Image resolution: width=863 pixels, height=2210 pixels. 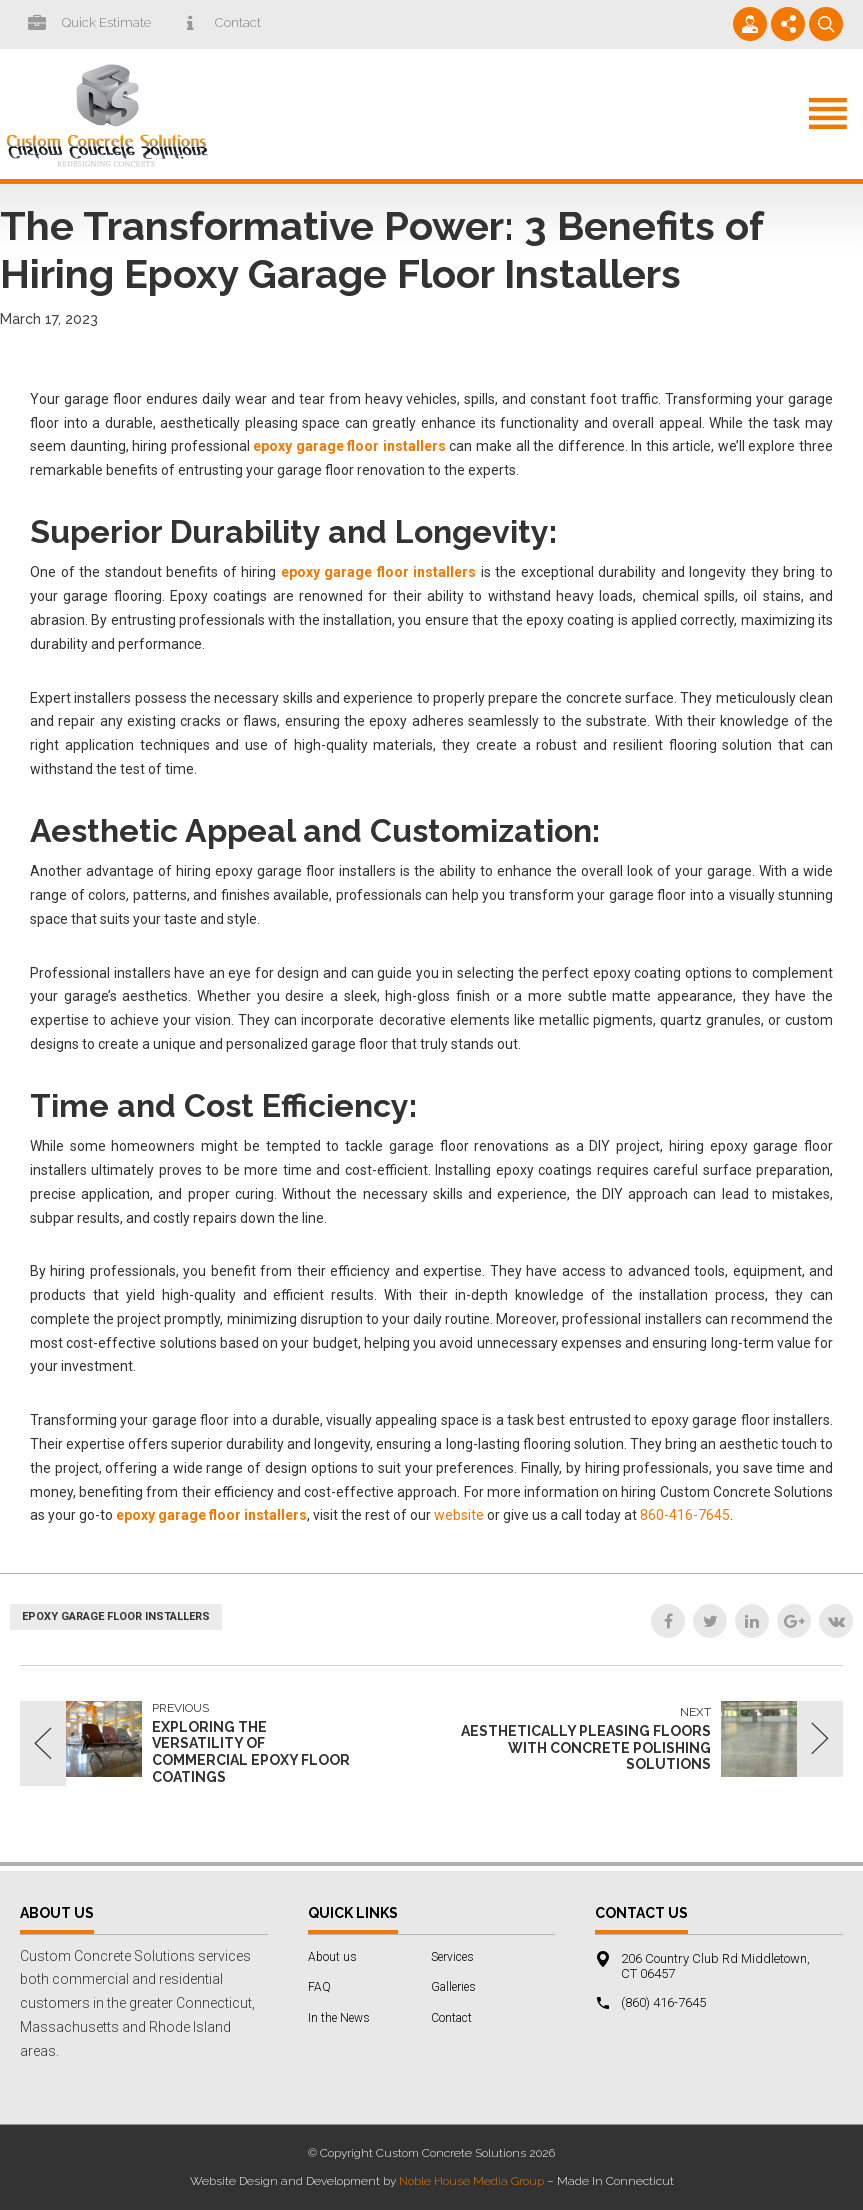 I want to click on epoxy garage floor installers, so click(x=116, y=1616).